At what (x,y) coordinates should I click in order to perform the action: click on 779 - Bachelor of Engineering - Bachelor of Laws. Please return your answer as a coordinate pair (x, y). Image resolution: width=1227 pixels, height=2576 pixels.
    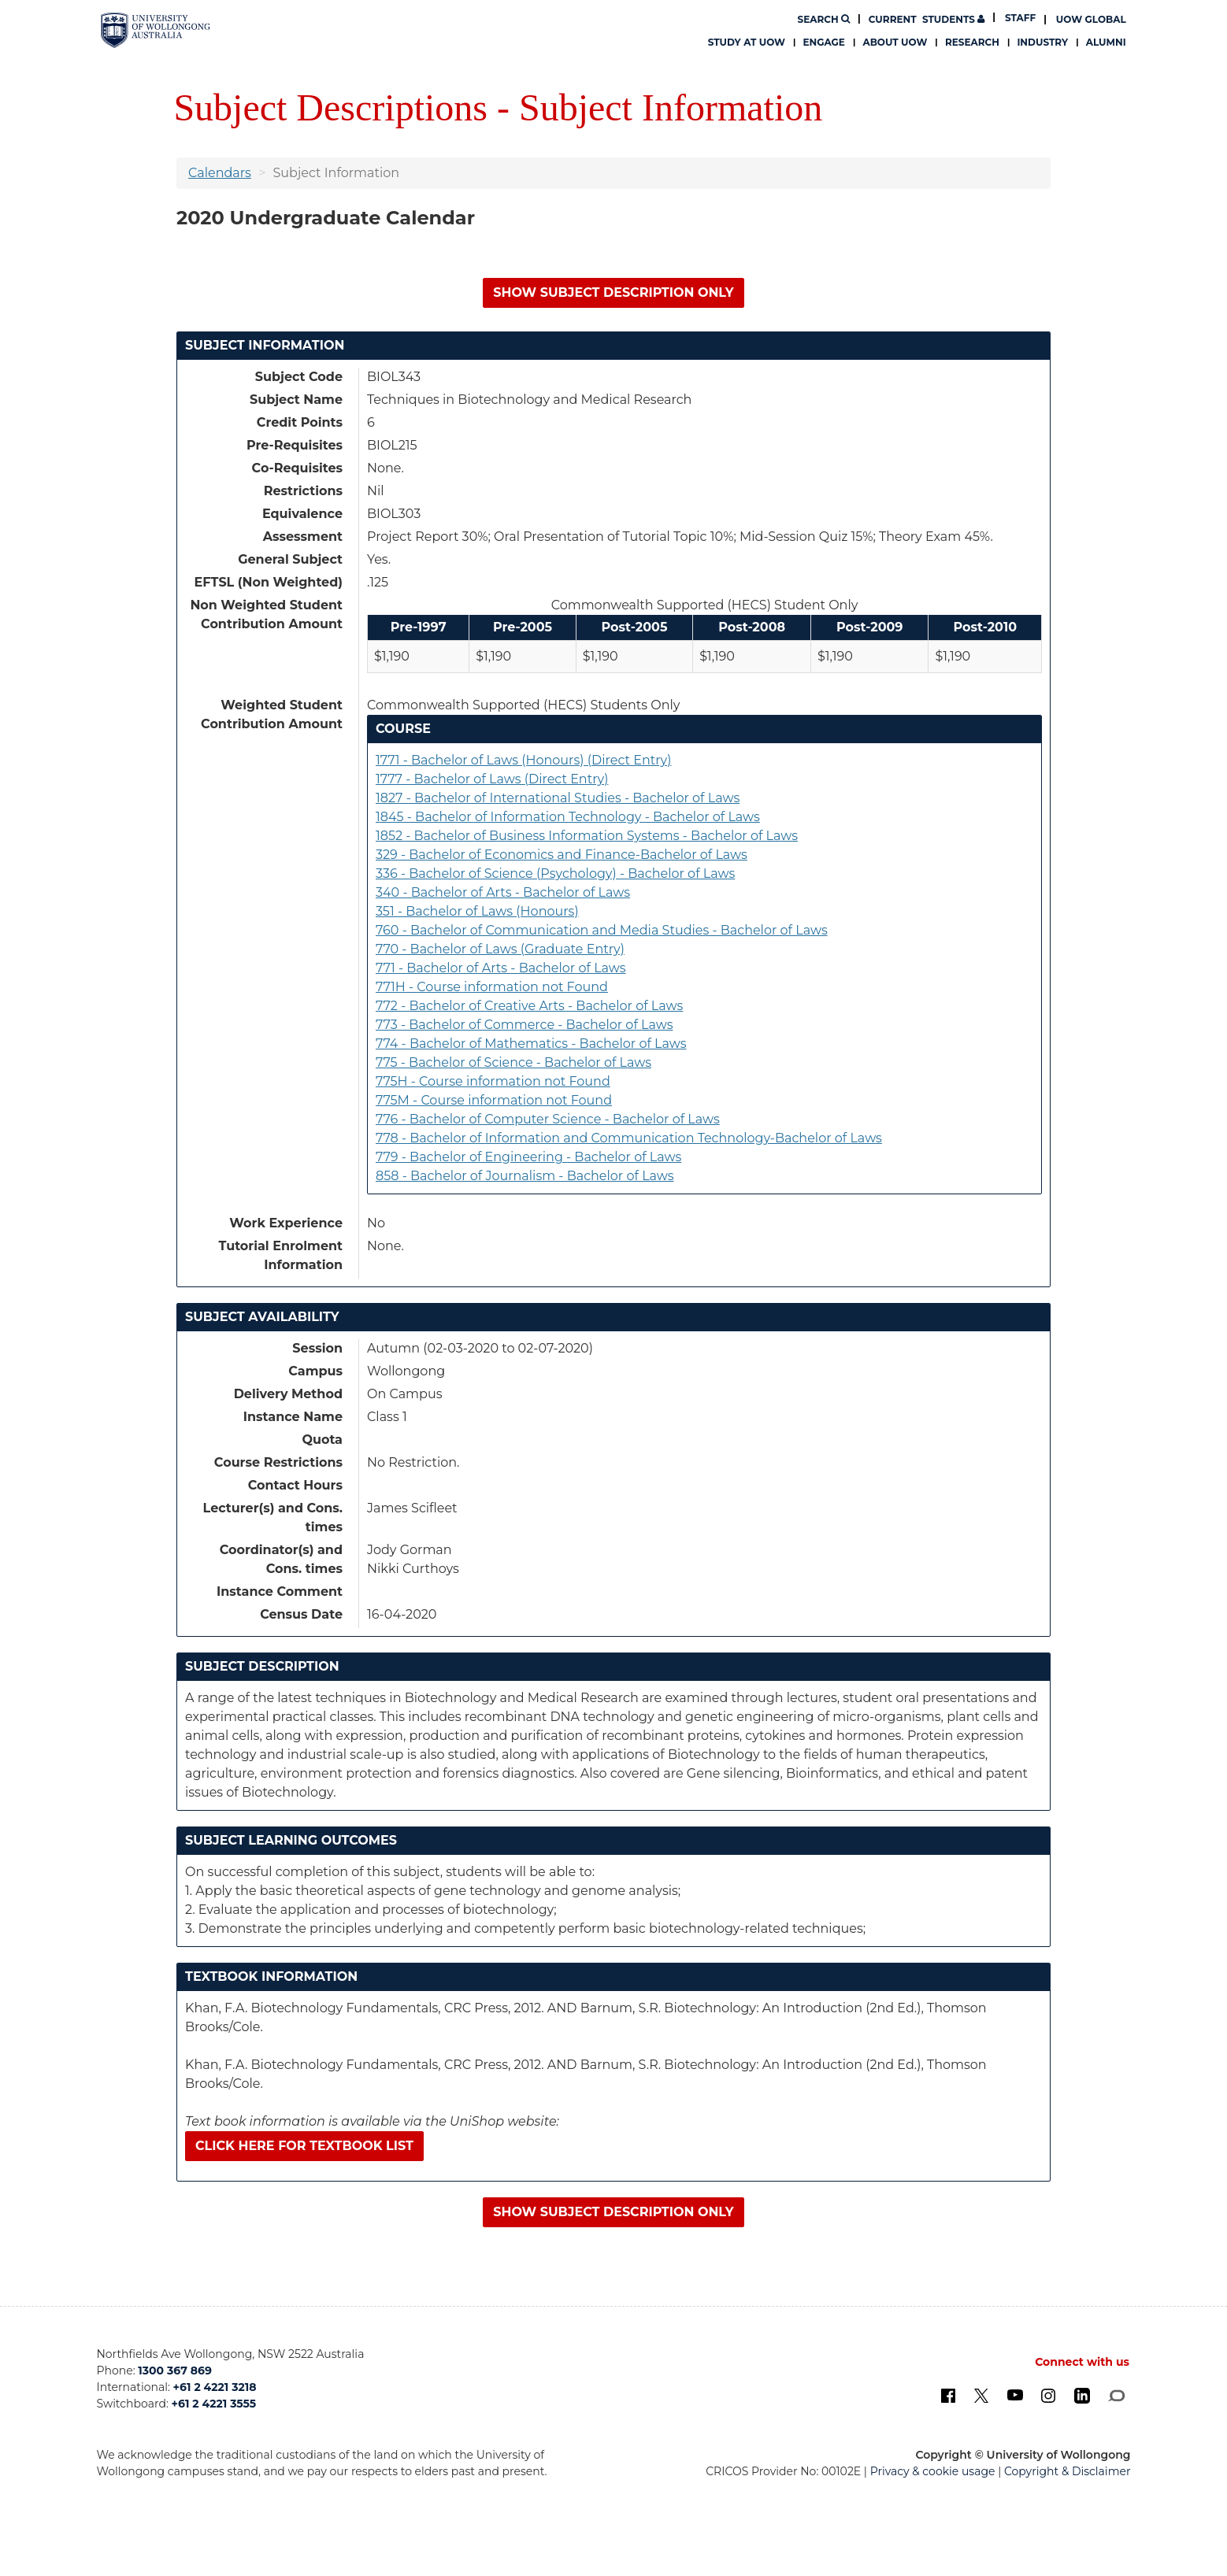
    Looking at the image, I should click on (528, 1156).